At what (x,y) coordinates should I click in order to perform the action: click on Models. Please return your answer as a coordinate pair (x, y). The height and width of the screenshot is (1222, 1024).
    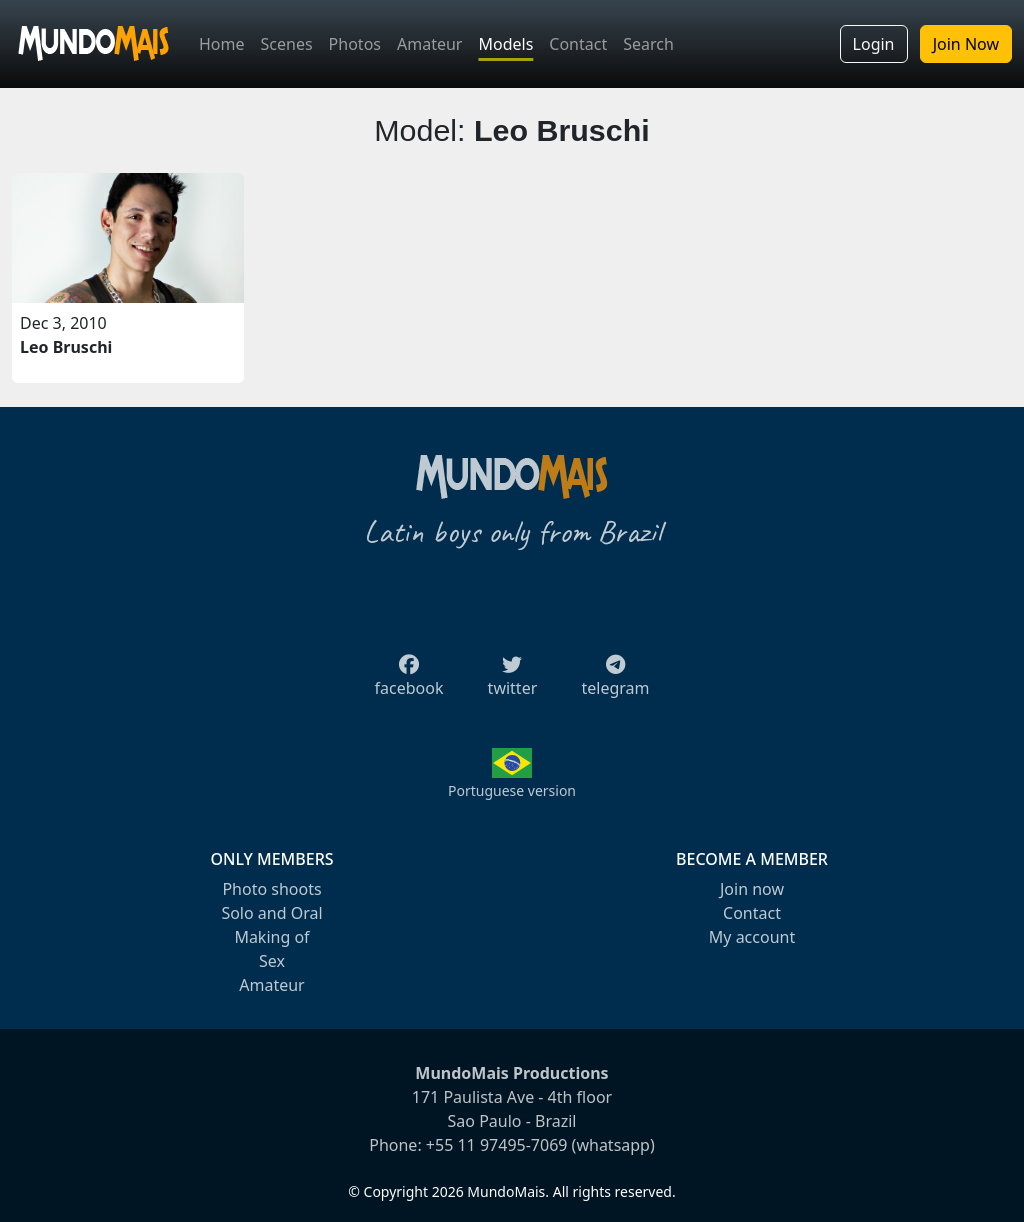
    Looking at the image, I should click on (505, 44).